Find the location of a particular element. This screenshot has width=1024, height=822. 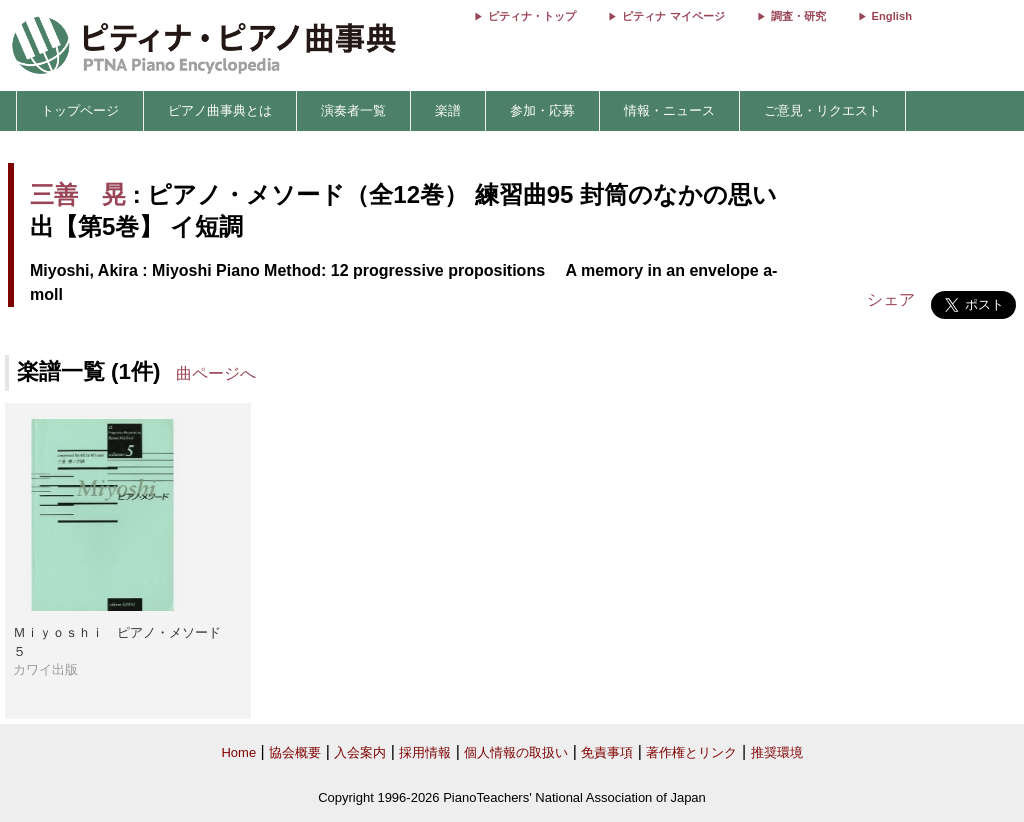

ピアノ曲事典とは is located at coordinates (220, 110).